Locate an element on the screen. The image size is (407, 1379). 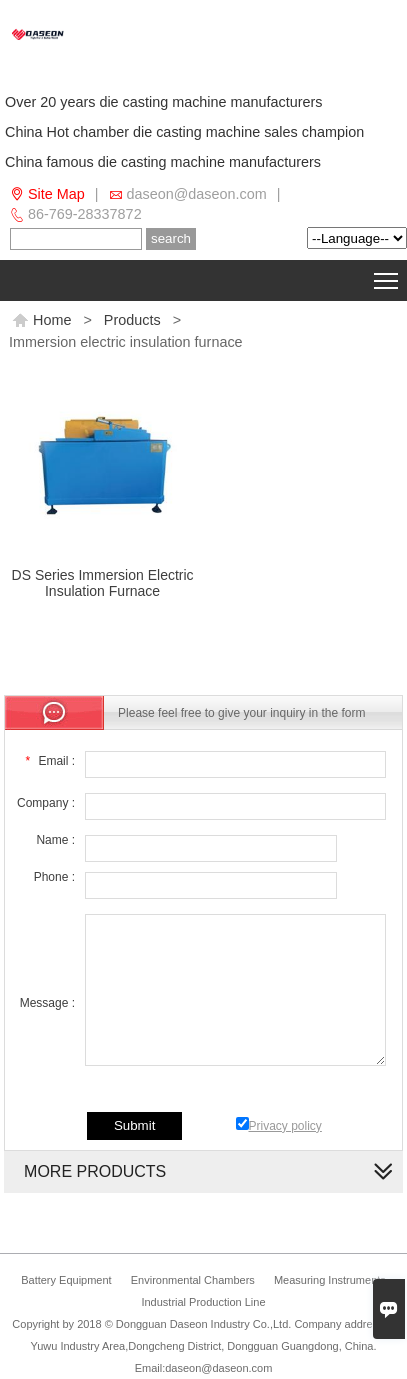
Measuring Instruments is located at coordinates (330, 1280).